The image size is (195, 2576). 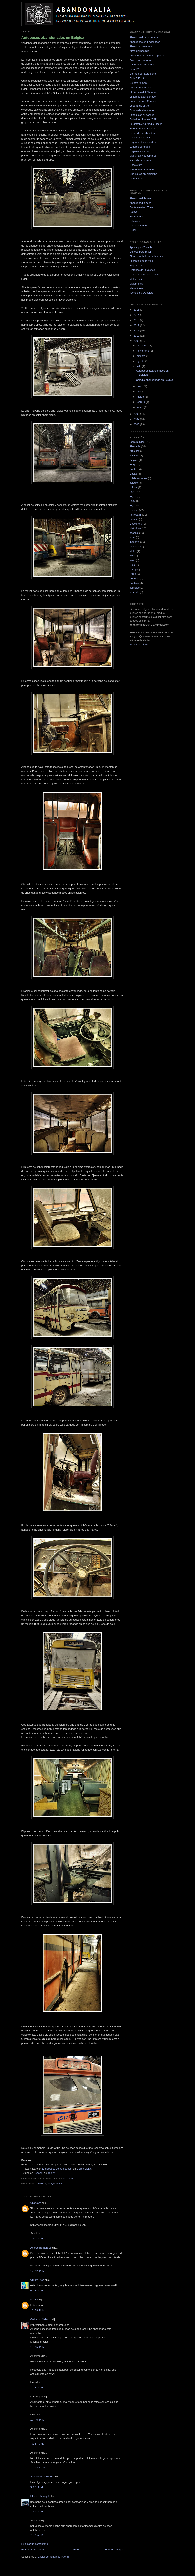 What do you see at coordinates (134, 592) in the screenshot?
I see `vivienda` at bounding box center [134, 592].